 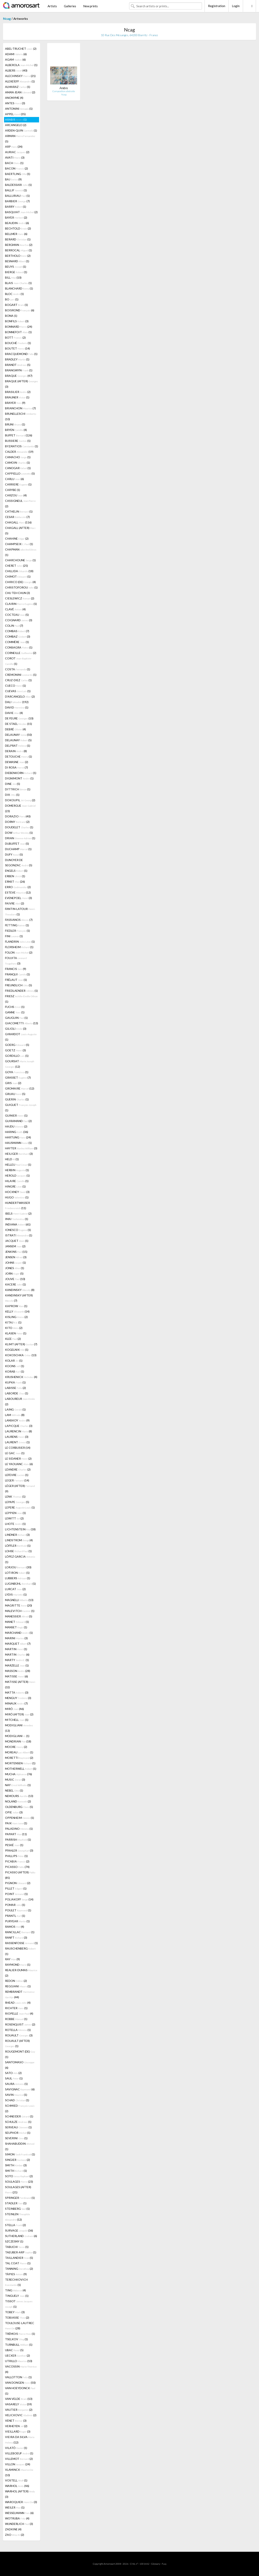 What do you see at coordinates (16, 1719) in the screenshot?
I see `MITCHELL (1)` at bounding box center [16, 1719].